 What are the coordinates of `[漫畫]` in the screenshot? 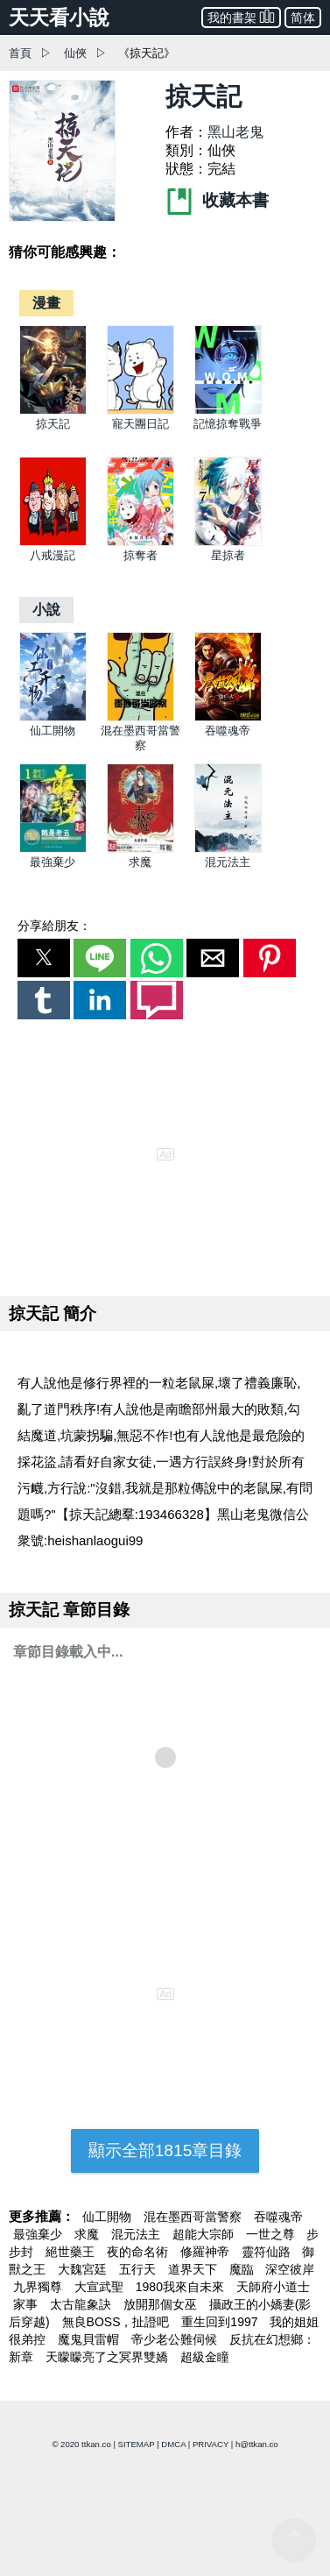 It's located at (46, 302).